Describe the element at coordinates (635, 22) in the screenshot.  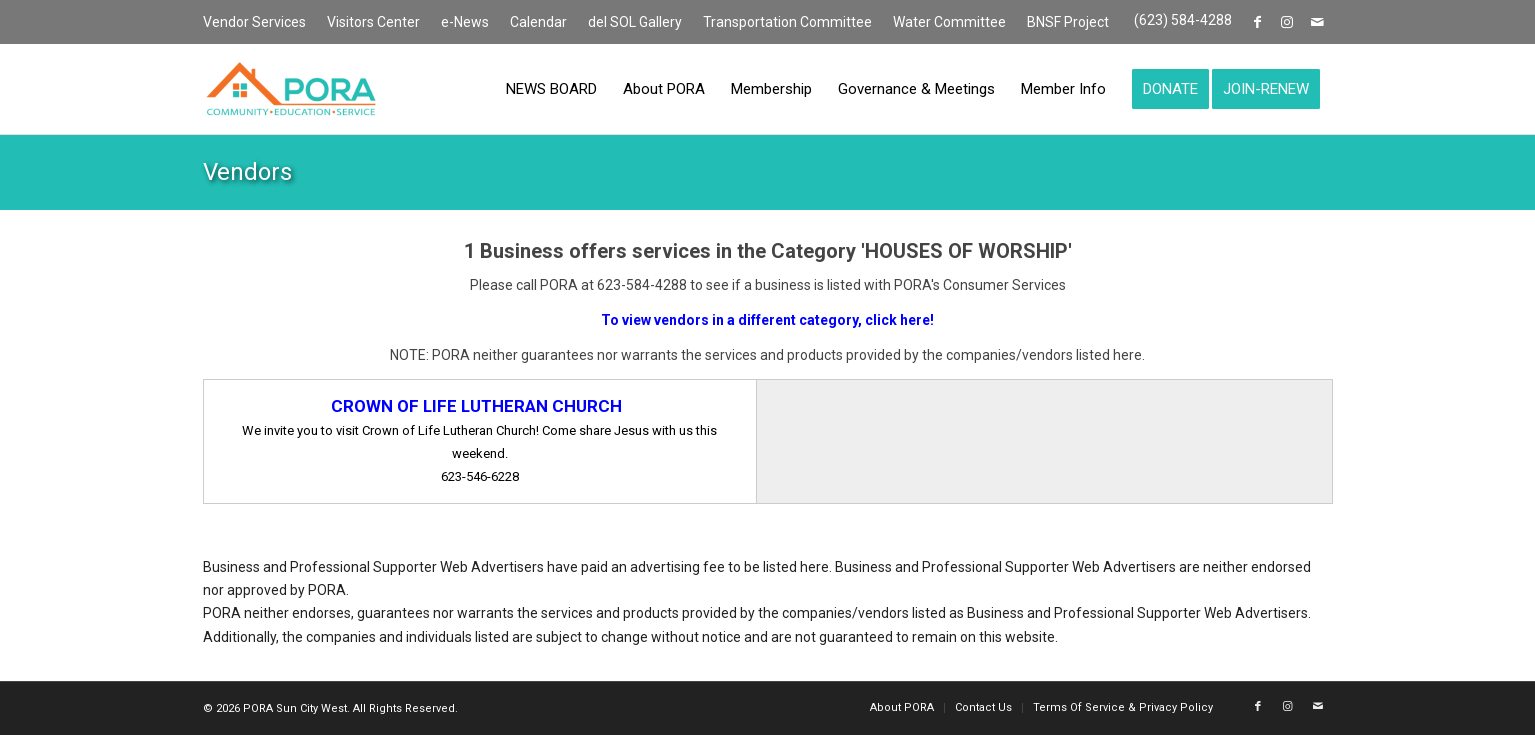
I see `del SOL Gallery` at that location.